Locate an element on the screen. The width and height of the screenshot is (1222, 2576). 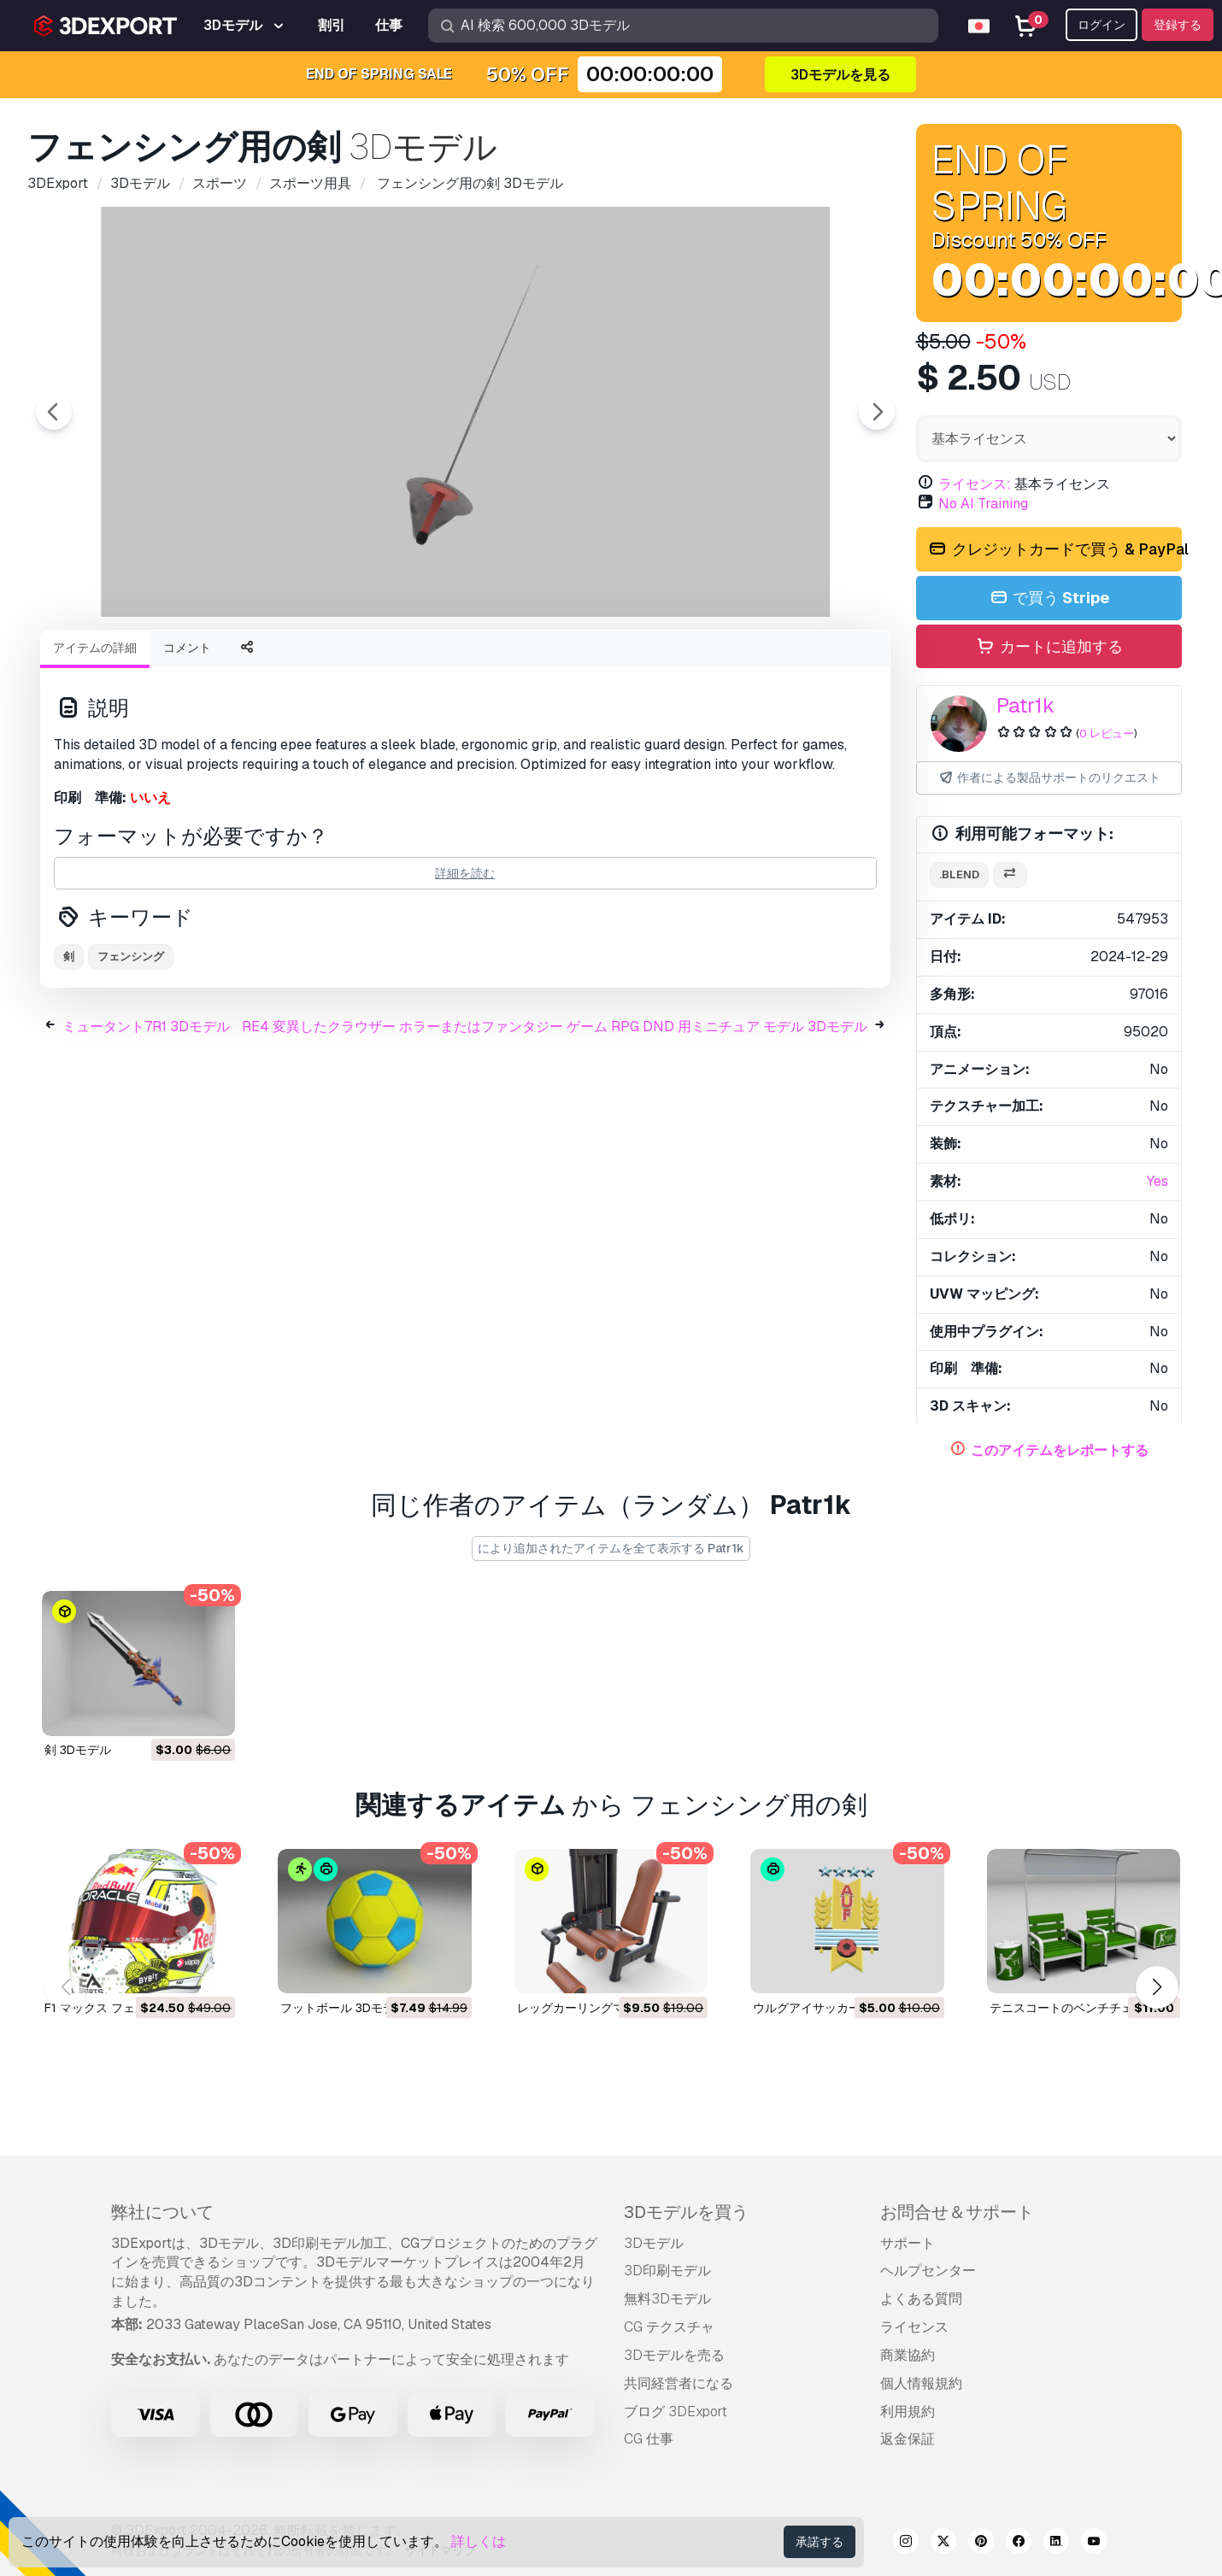
3Dモデルを売る is located at coordinates (674, 2355).